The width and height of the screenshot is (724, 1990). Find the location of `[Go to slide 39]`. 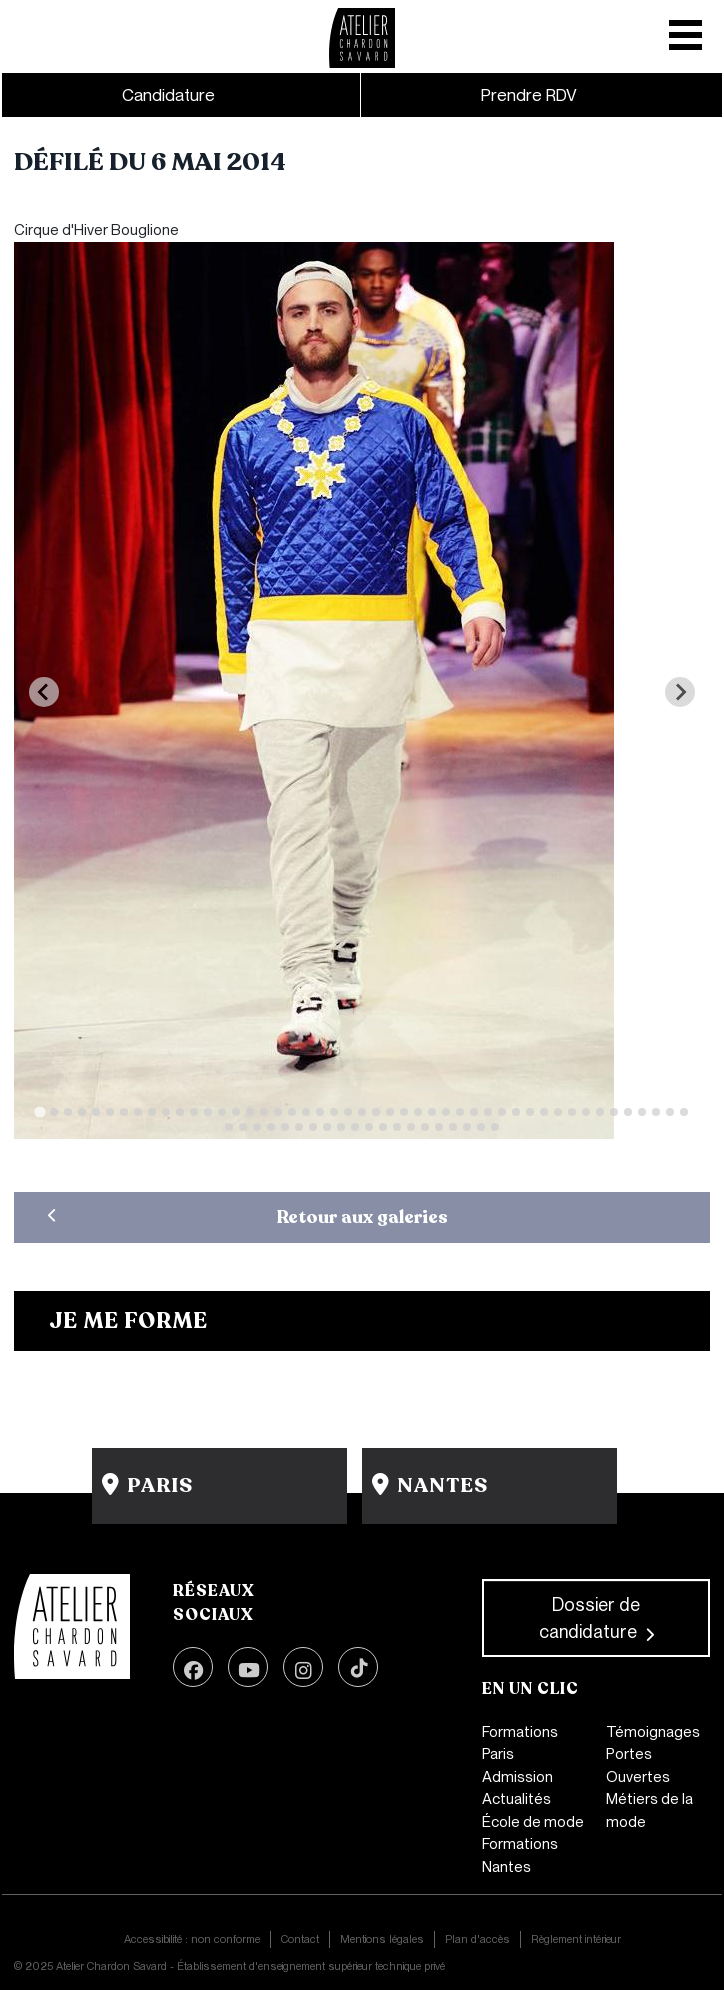

[Go to slide 39] is located at coordinates (572, 1112).